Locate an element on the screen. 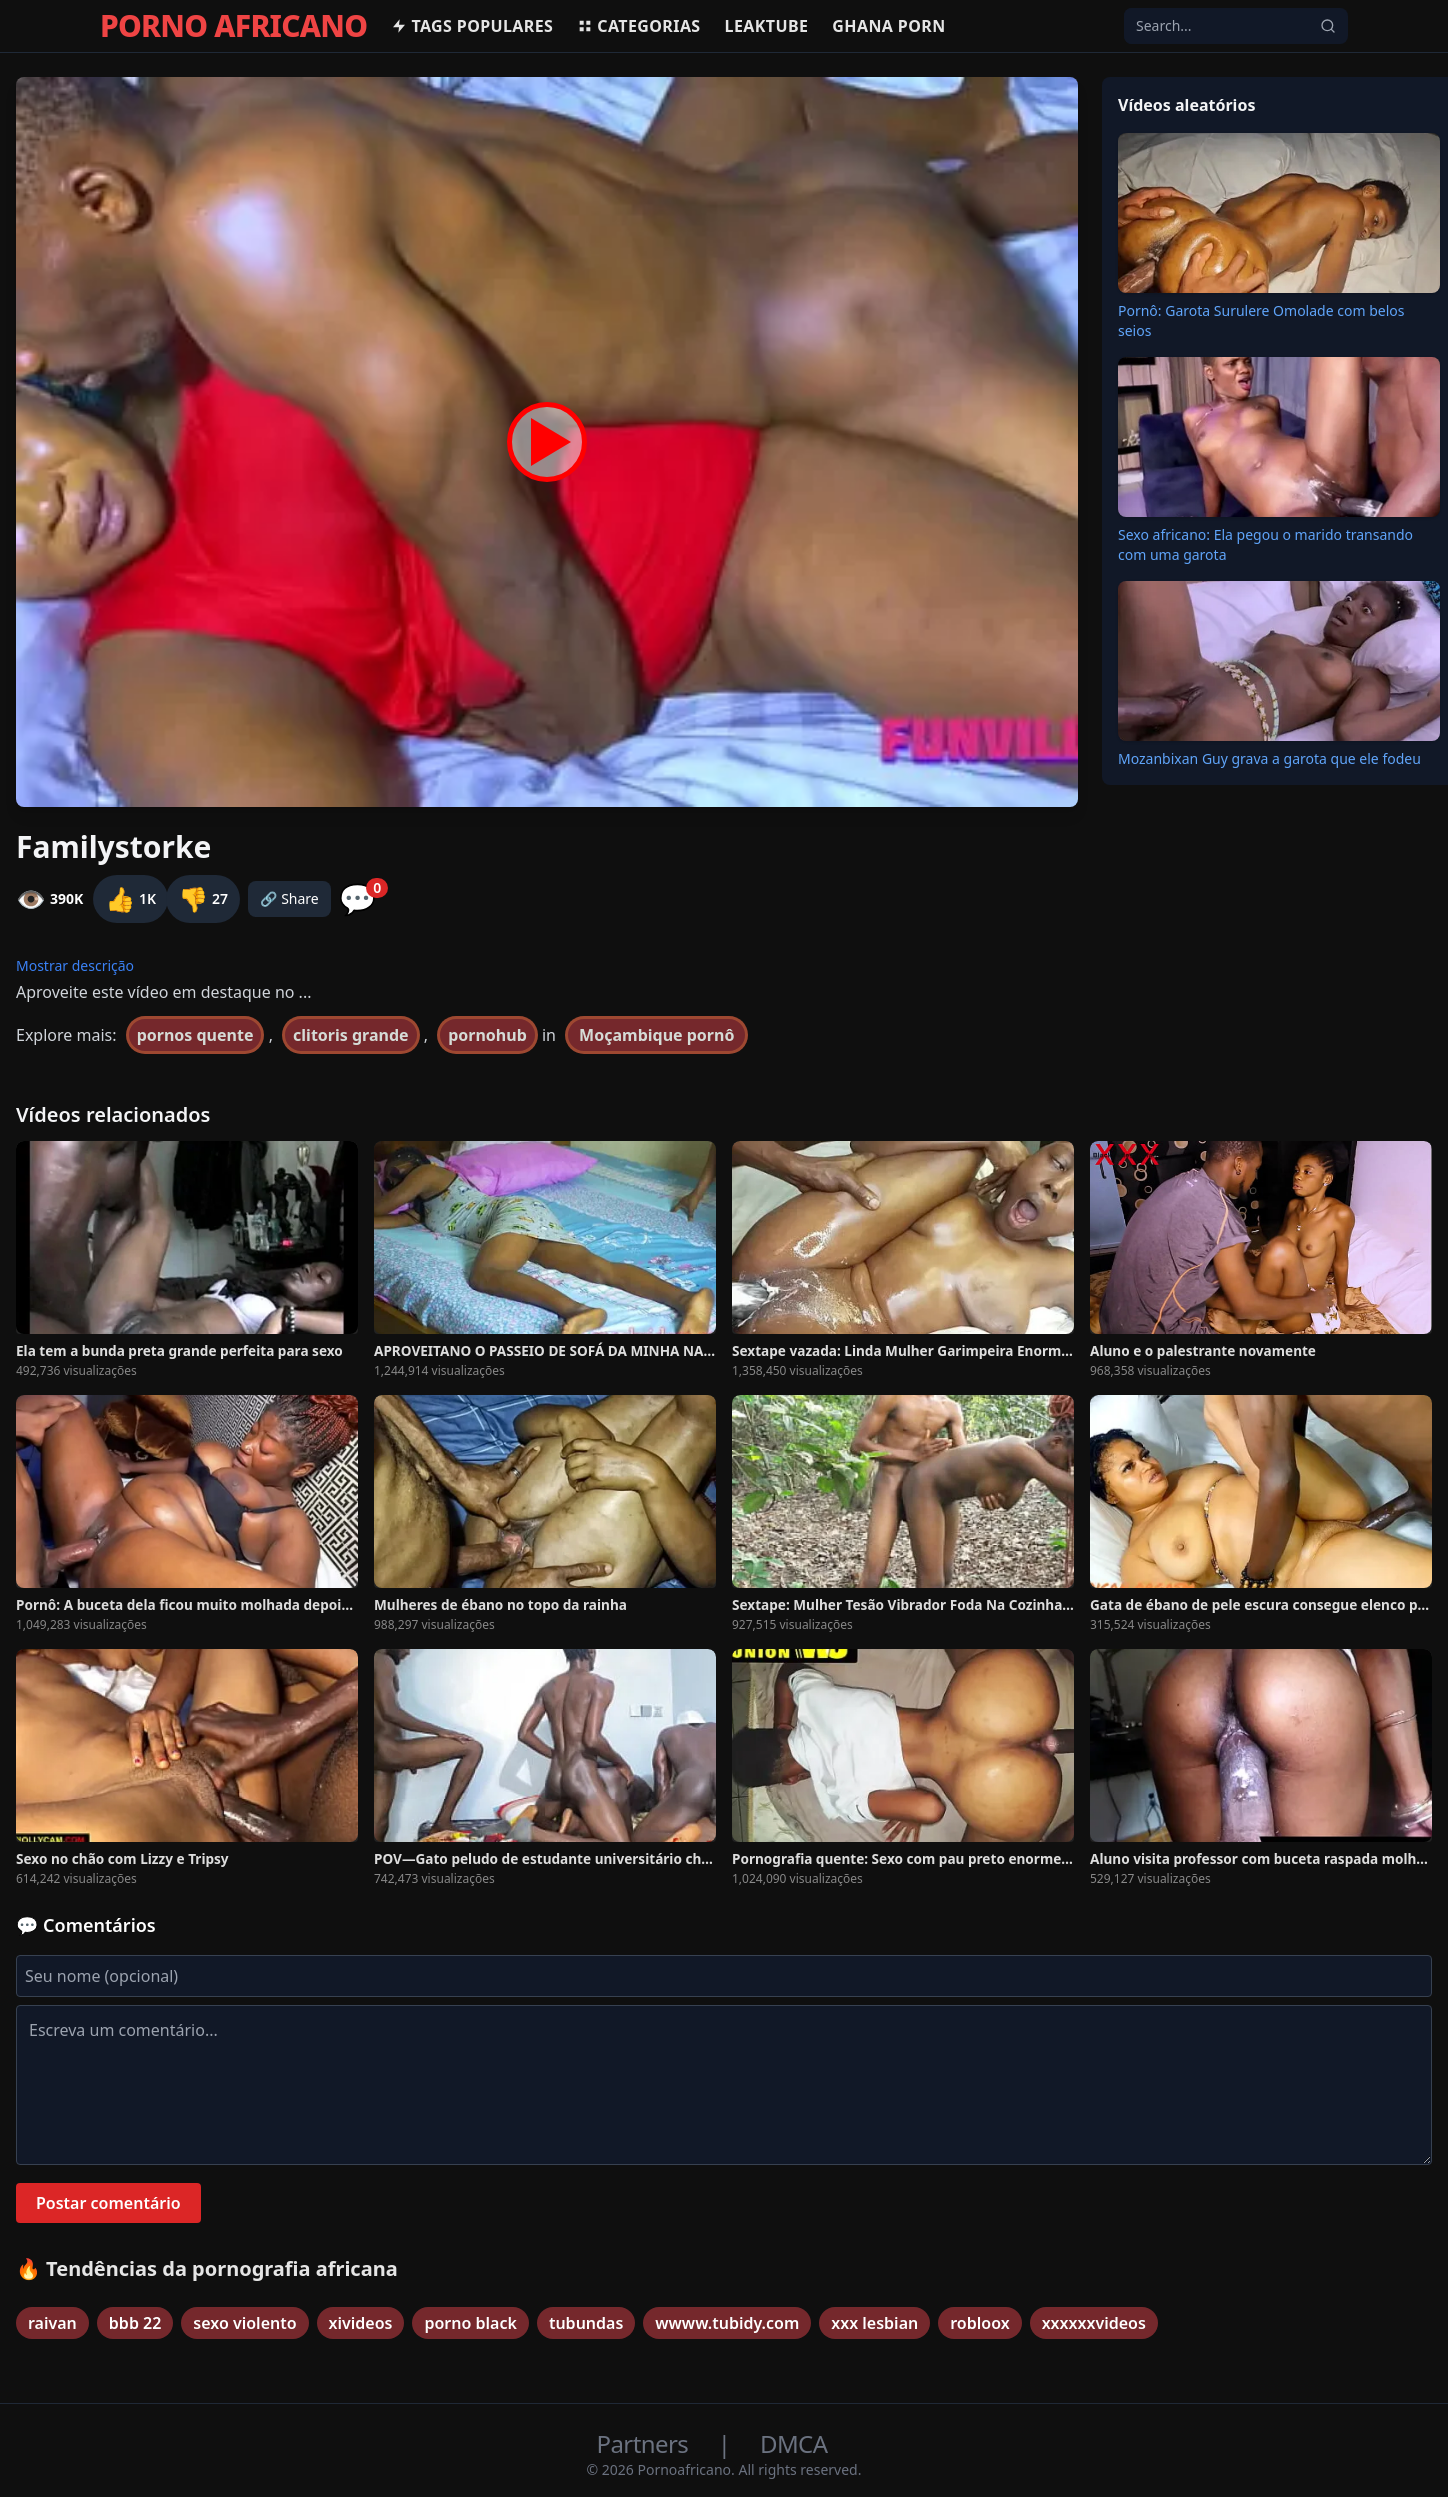 This screenshot has width=1448, height=2497. 🔗 Share is located at coordinates (289, 898).